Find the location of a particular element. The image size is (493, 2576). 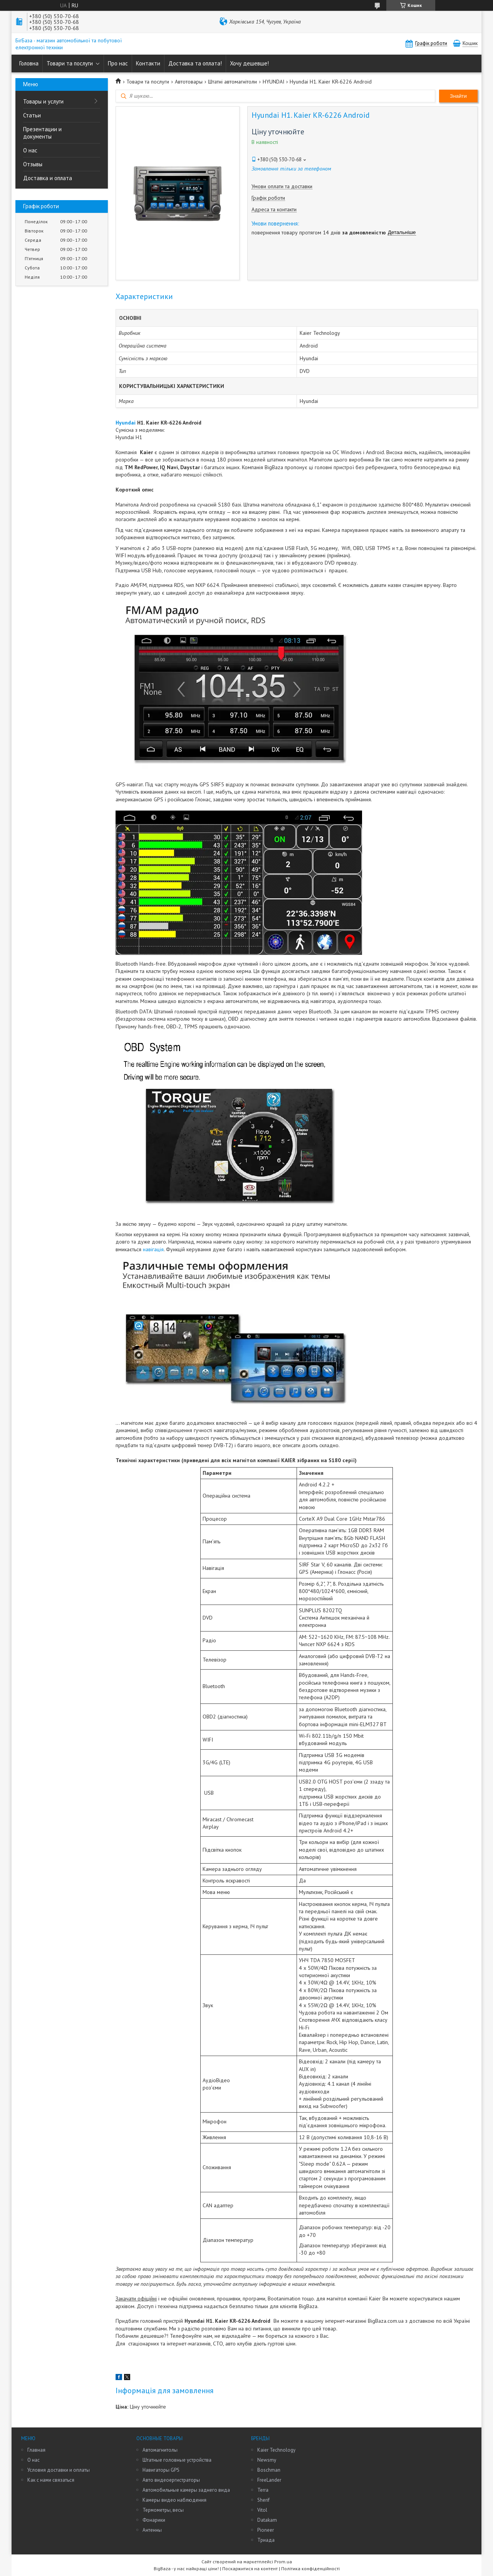

FreeLander is located at coordinates (269, 2480).